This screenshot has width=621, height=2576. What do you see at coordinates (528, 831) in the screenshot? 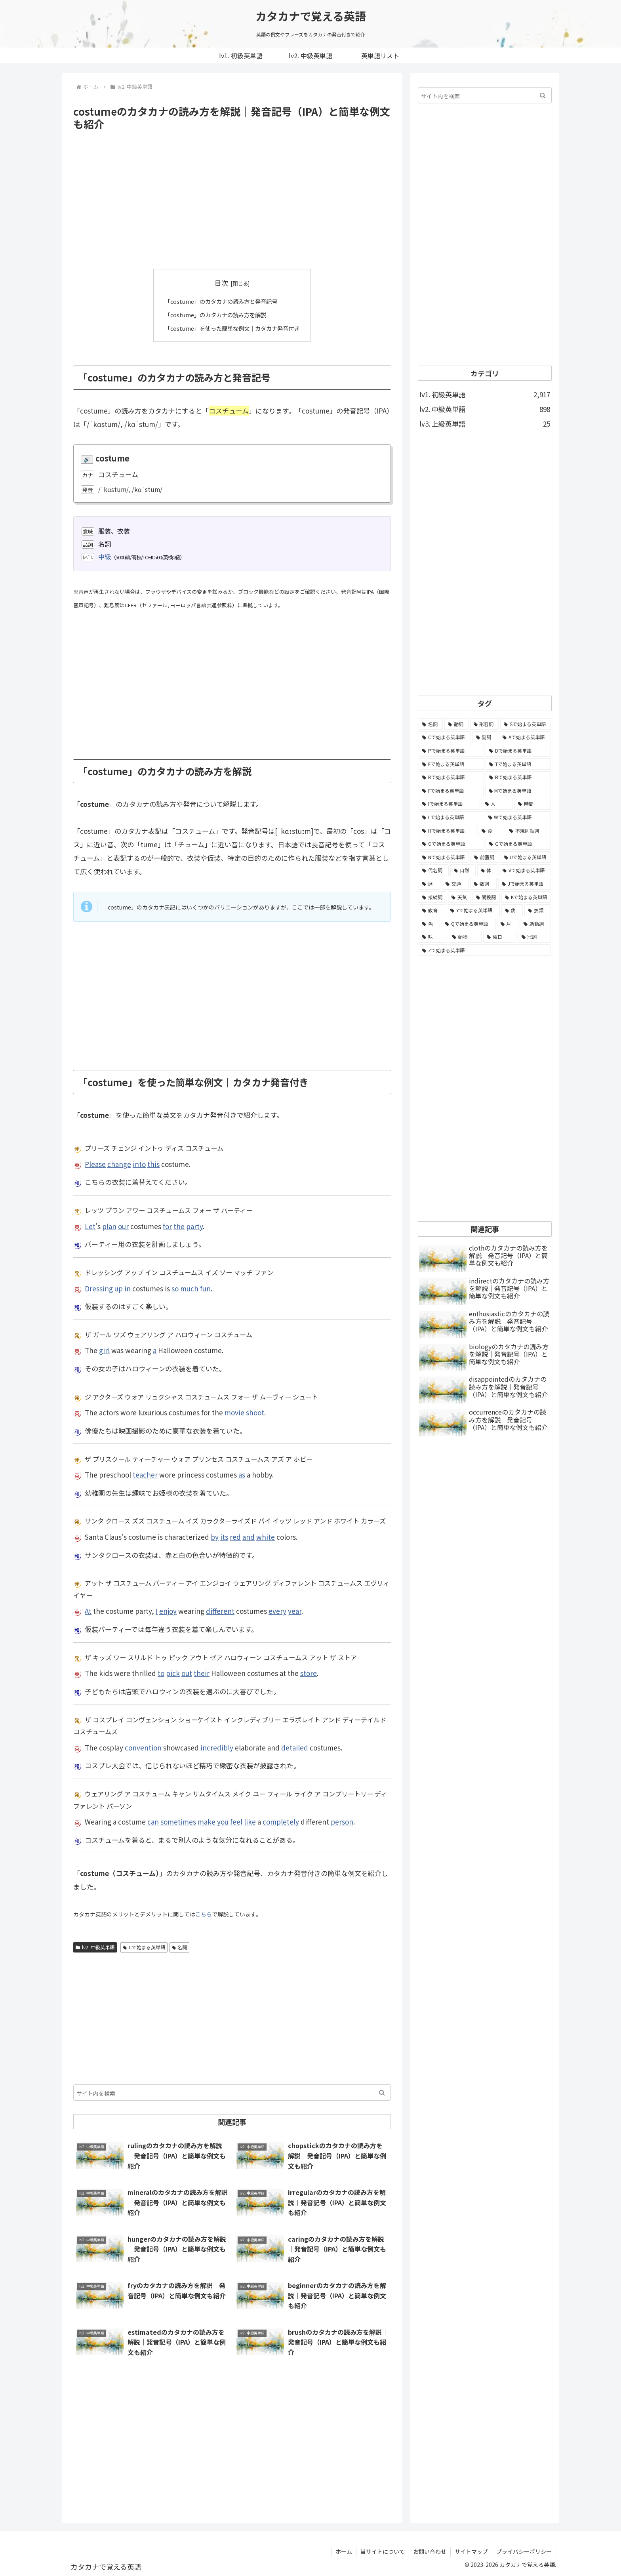
I see `[不規則動詞 (121個の項目)]` at bounding box center [528, 831].